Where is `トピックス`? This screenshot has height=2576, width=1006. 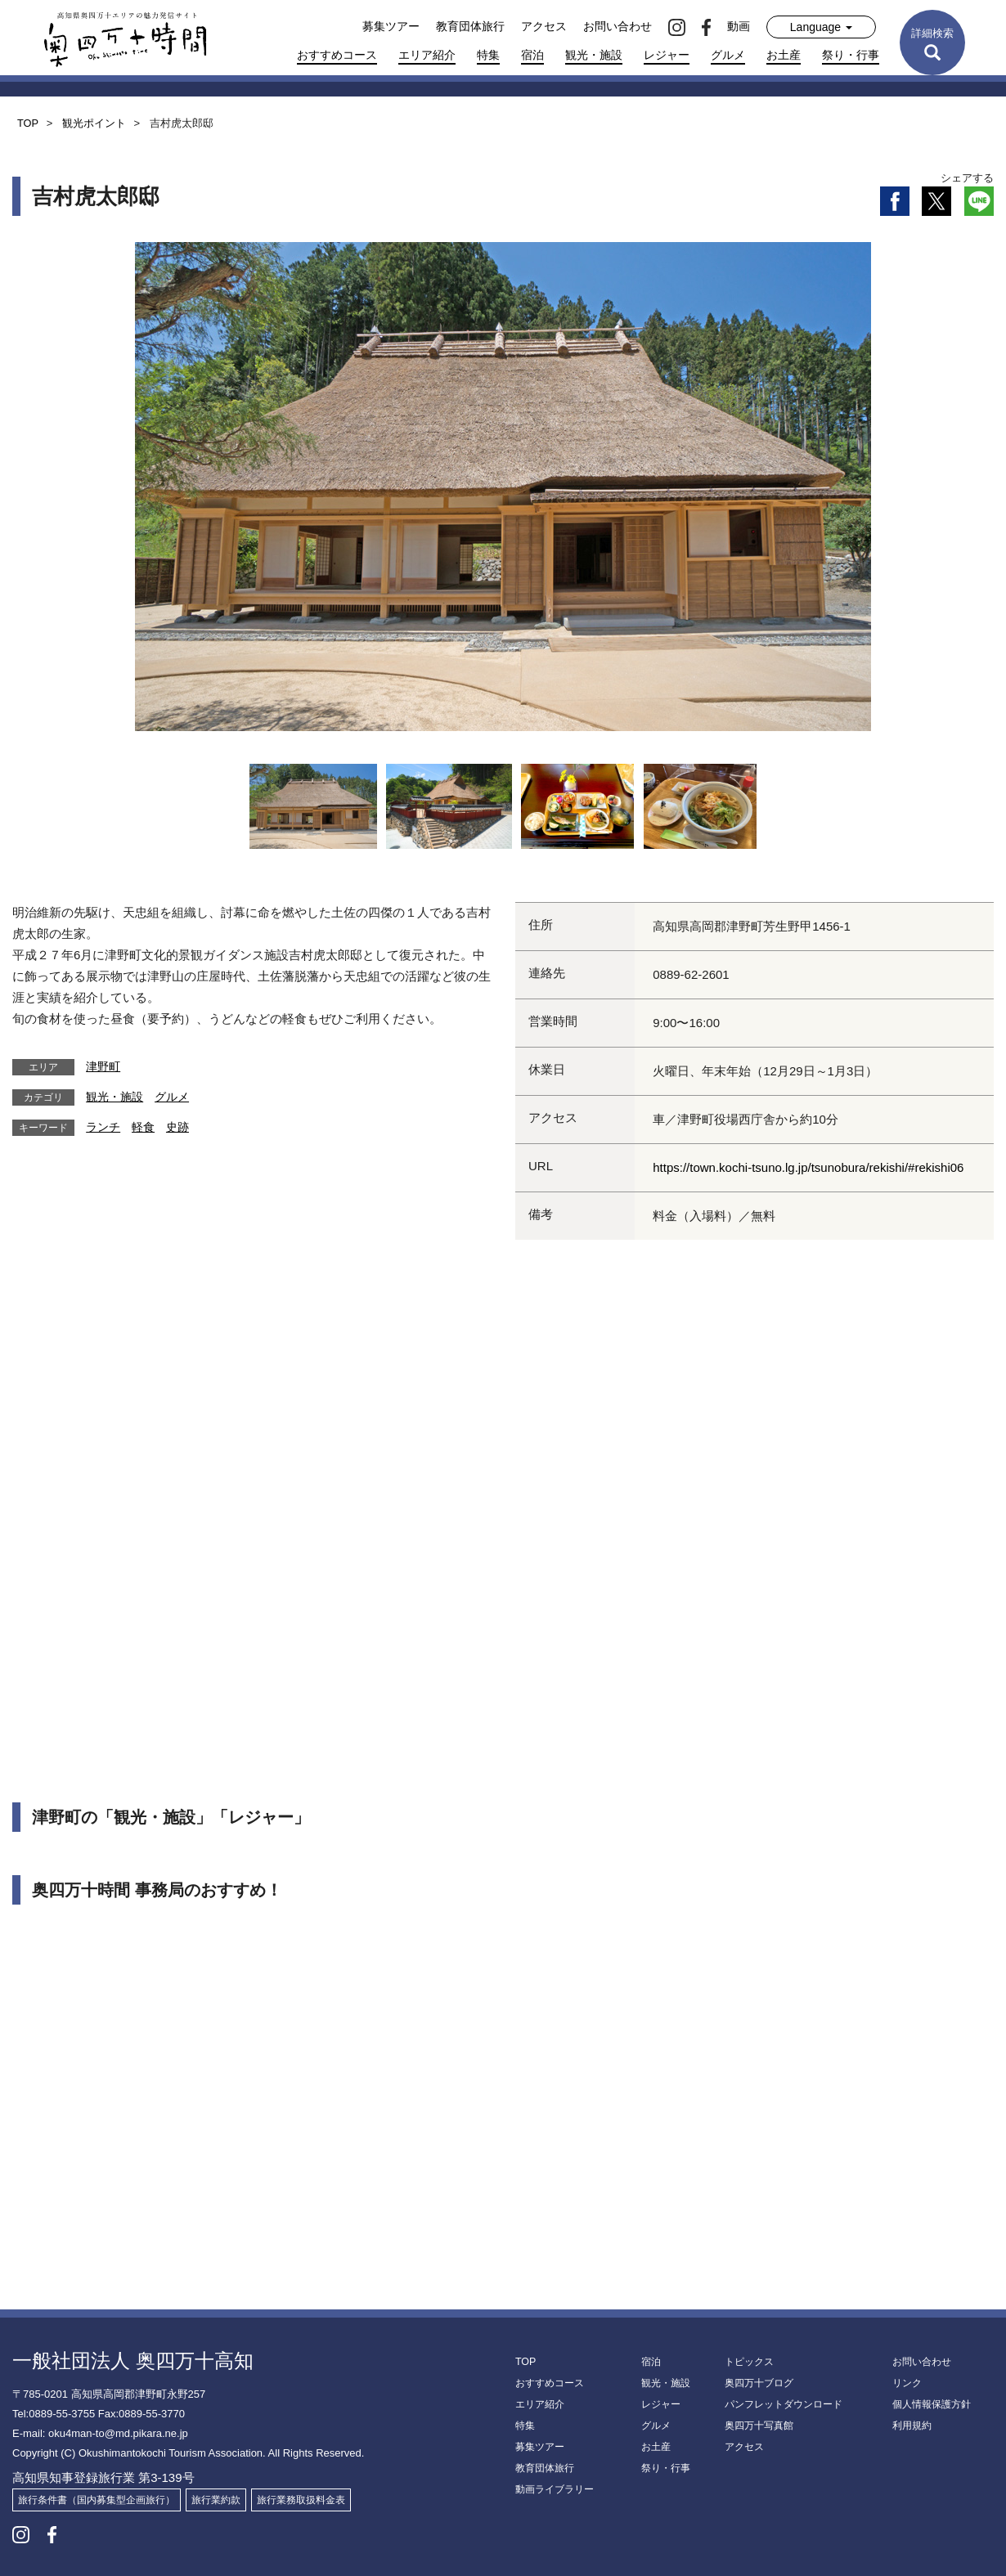 トピックス is located at coordinates (749, 2361).